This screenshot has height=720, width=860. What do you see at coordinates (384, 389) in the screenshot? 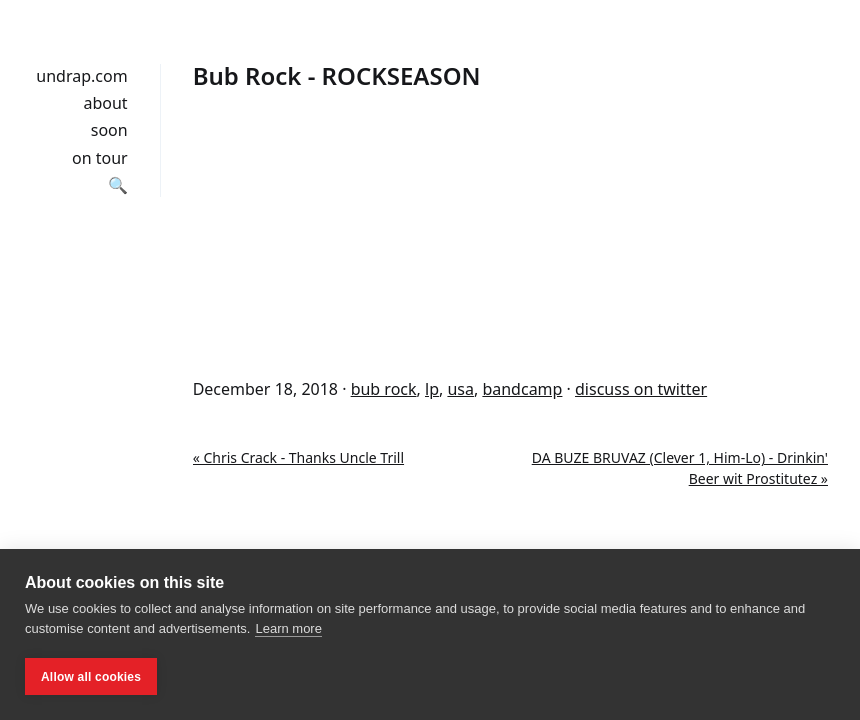
I see `bub rock` at bounding box center [384, 389].